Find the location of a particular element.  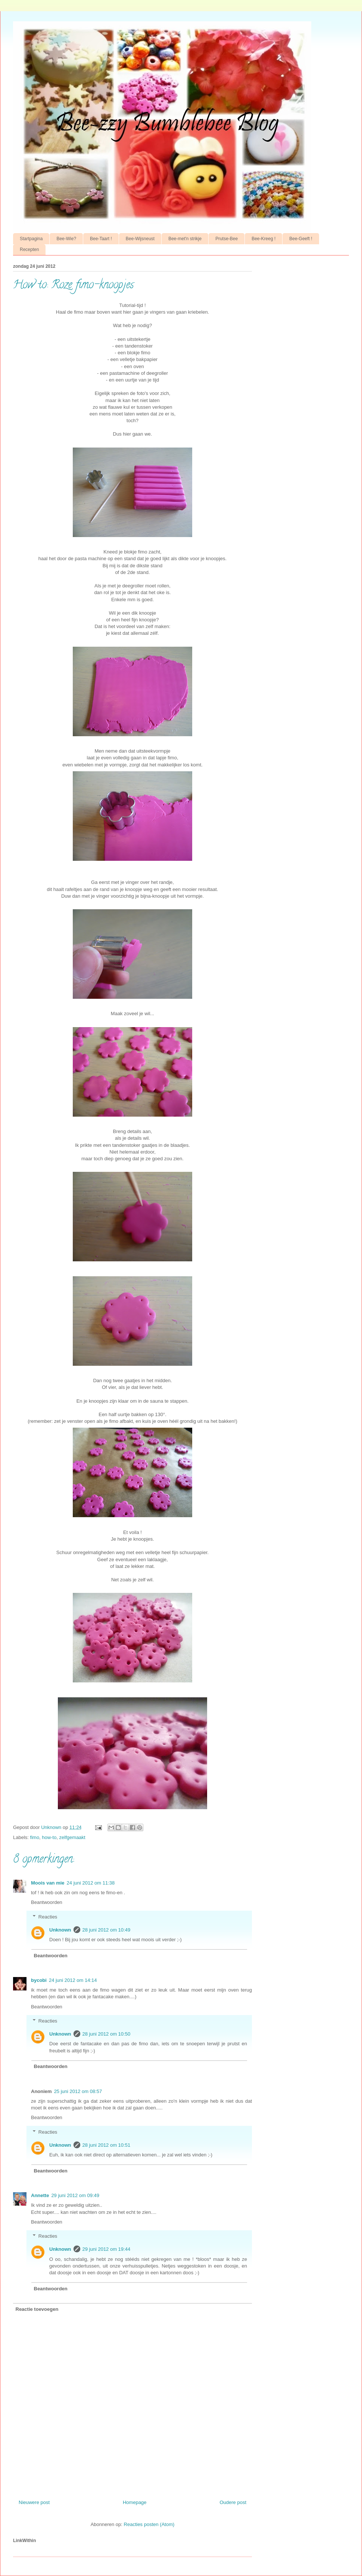

Moois van mie is located at coordinates (48, 1883).